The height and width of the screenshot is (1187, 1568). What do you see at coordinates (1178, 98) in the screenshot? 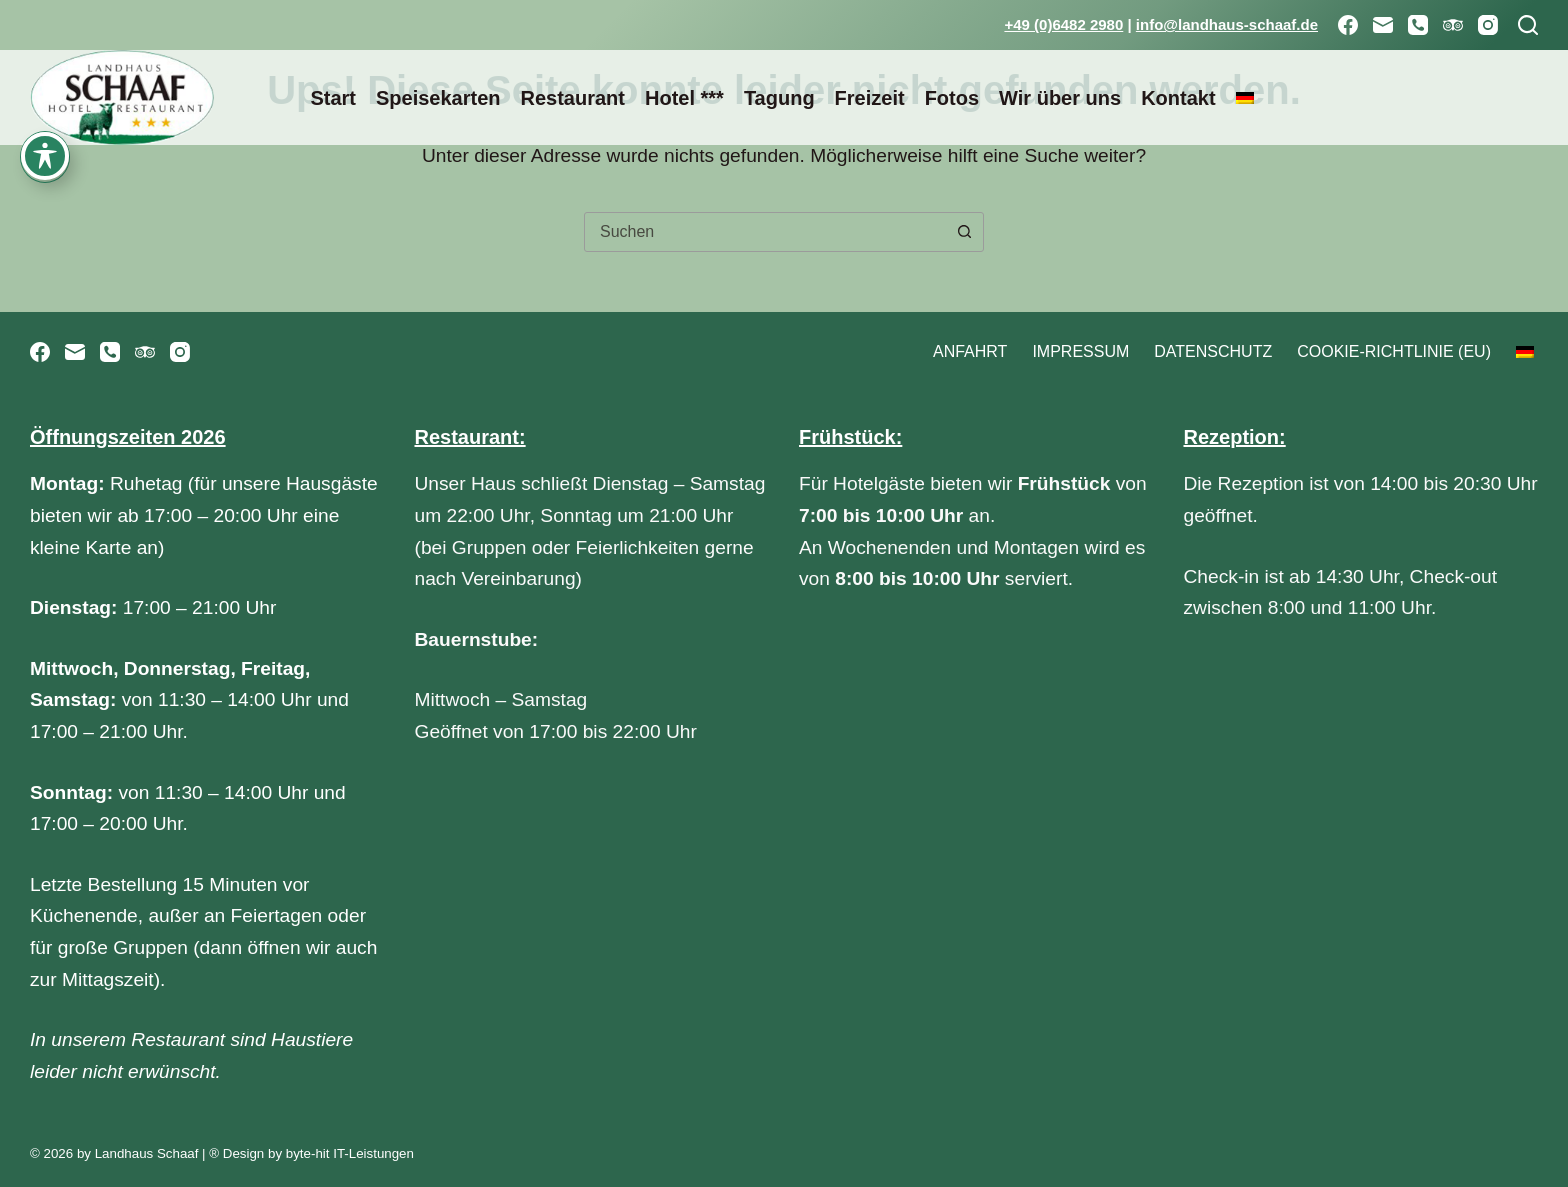
I see `Kontakt` at bounding box center [1178, 98].